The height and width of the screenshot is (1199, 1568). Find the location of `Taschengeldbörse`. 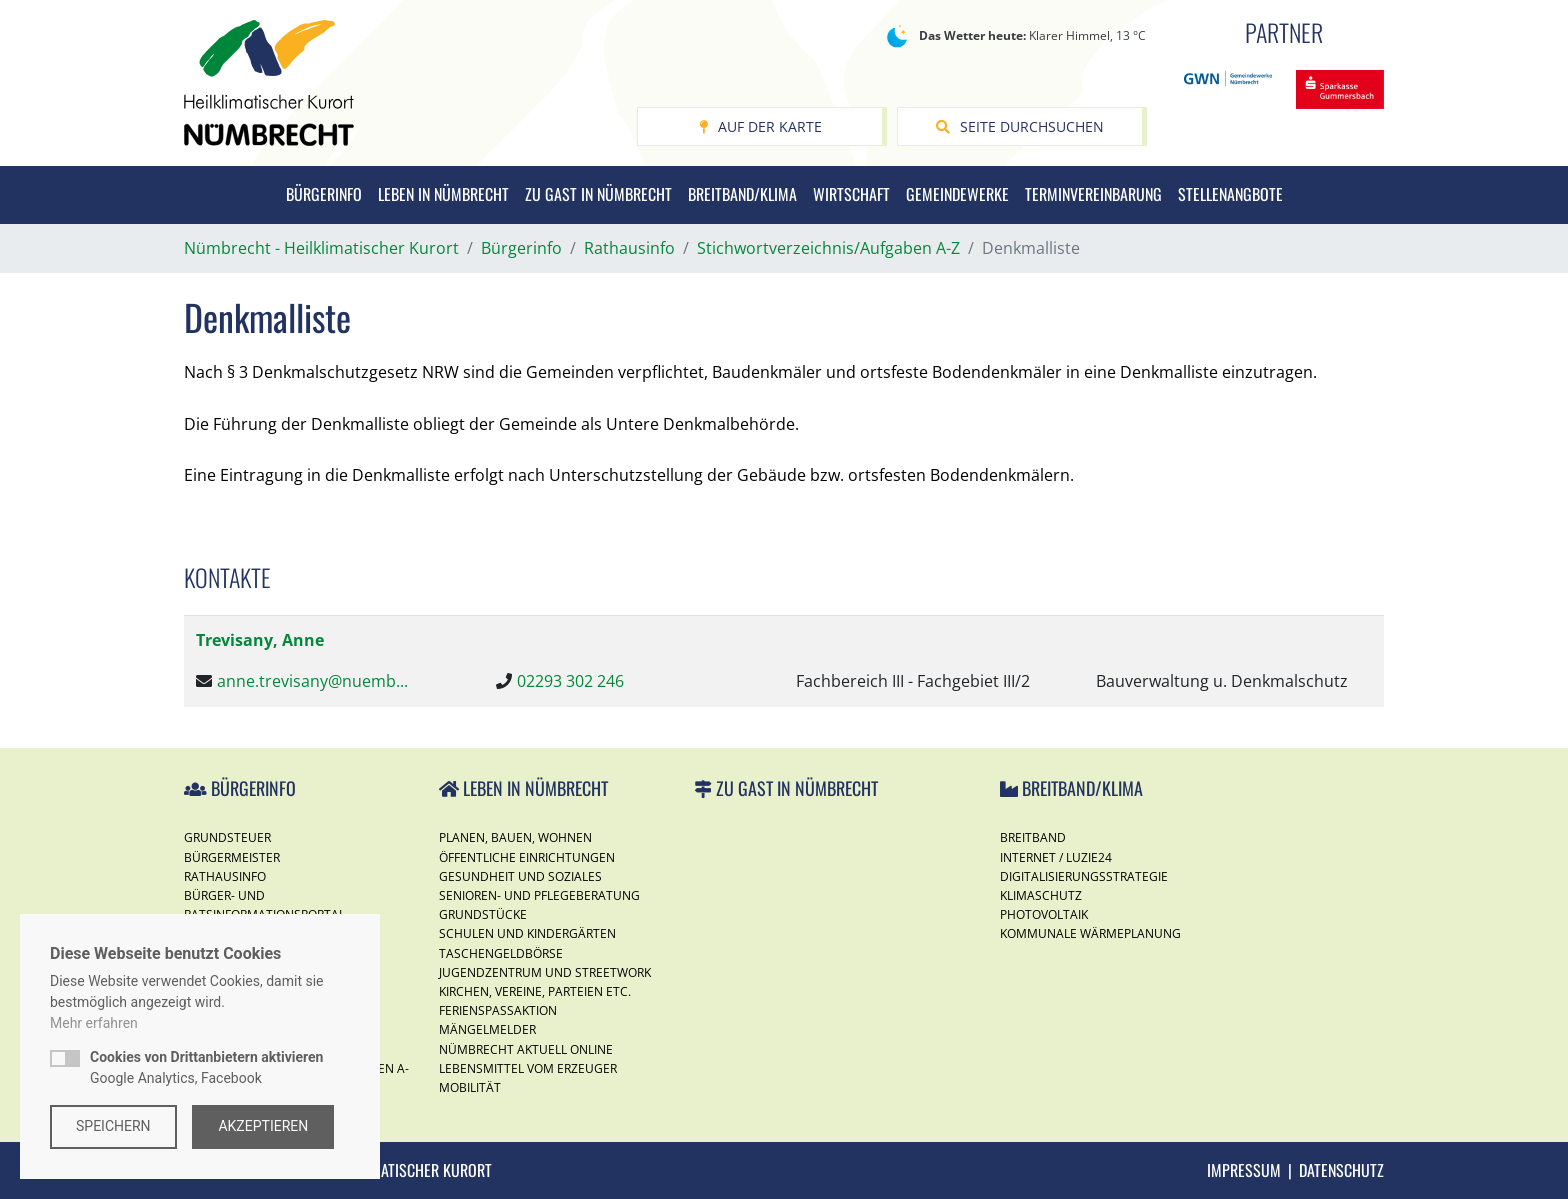

Taschengeldbörse is located at coordinates (501, 953).